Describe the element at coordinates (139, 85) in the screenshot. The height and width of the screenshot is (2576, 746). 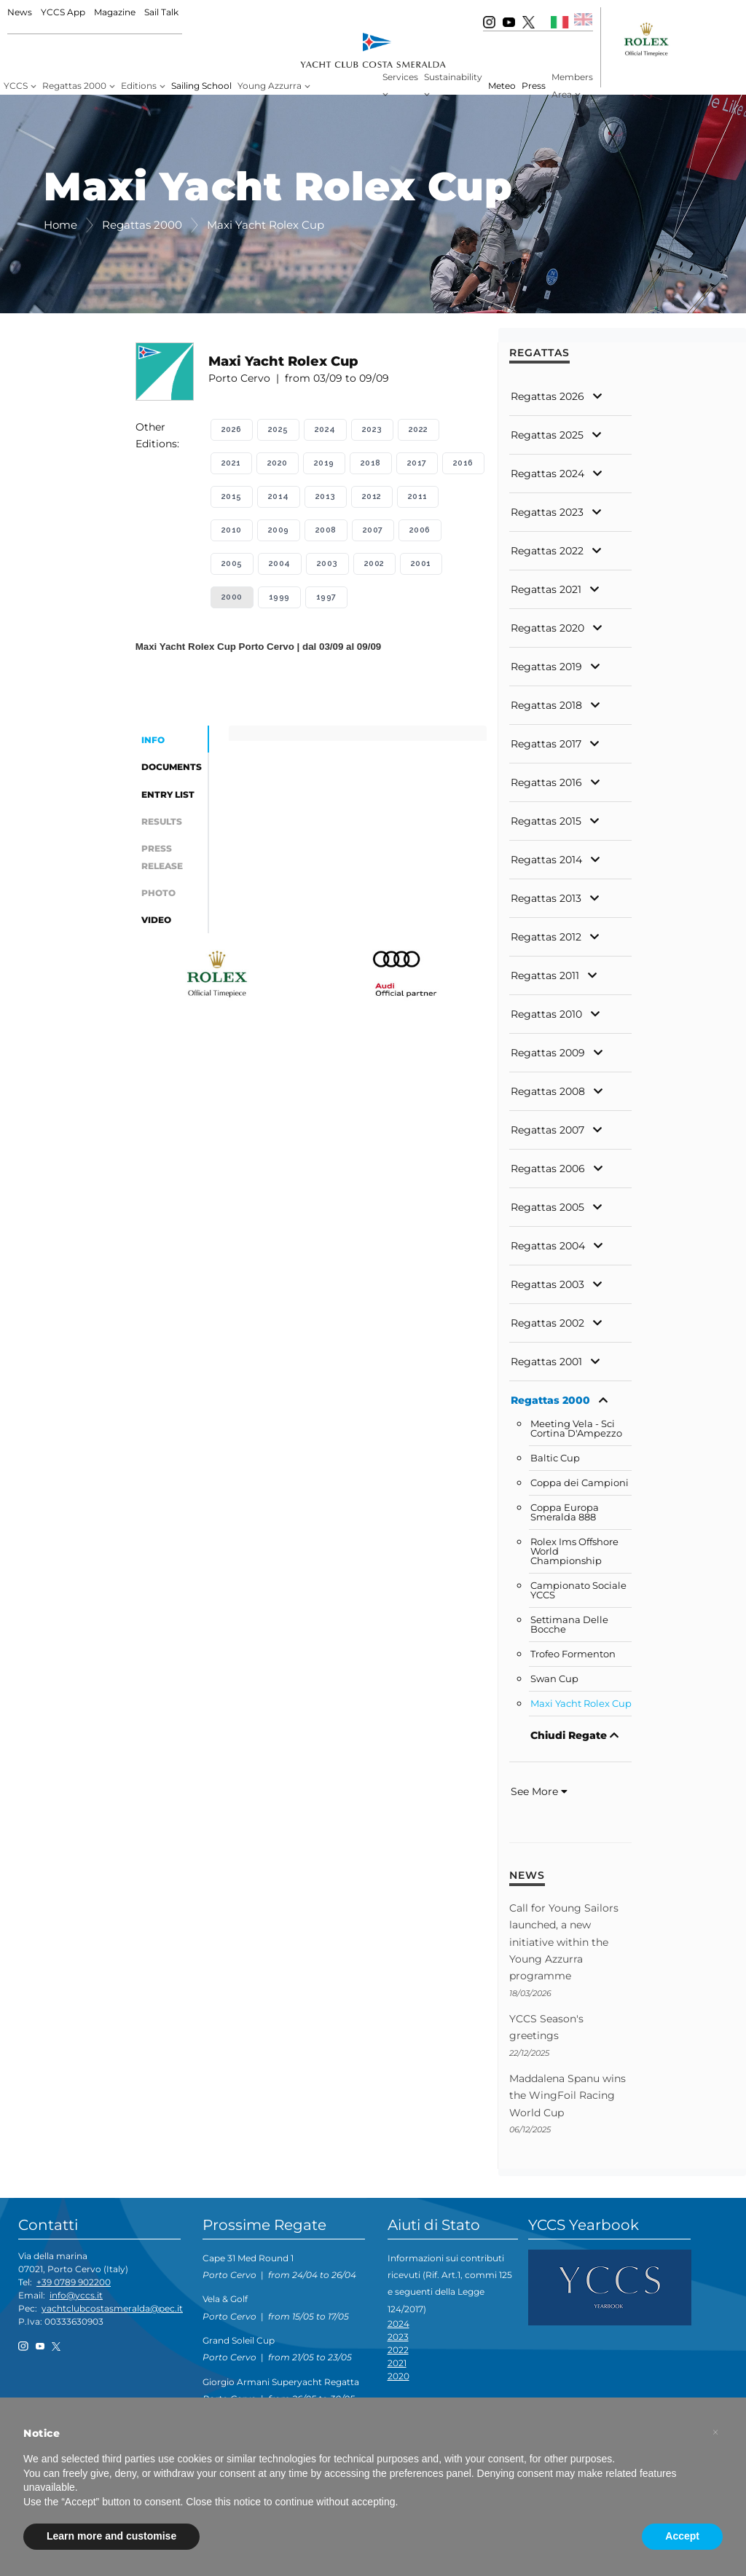
I see `Editions` at that location.